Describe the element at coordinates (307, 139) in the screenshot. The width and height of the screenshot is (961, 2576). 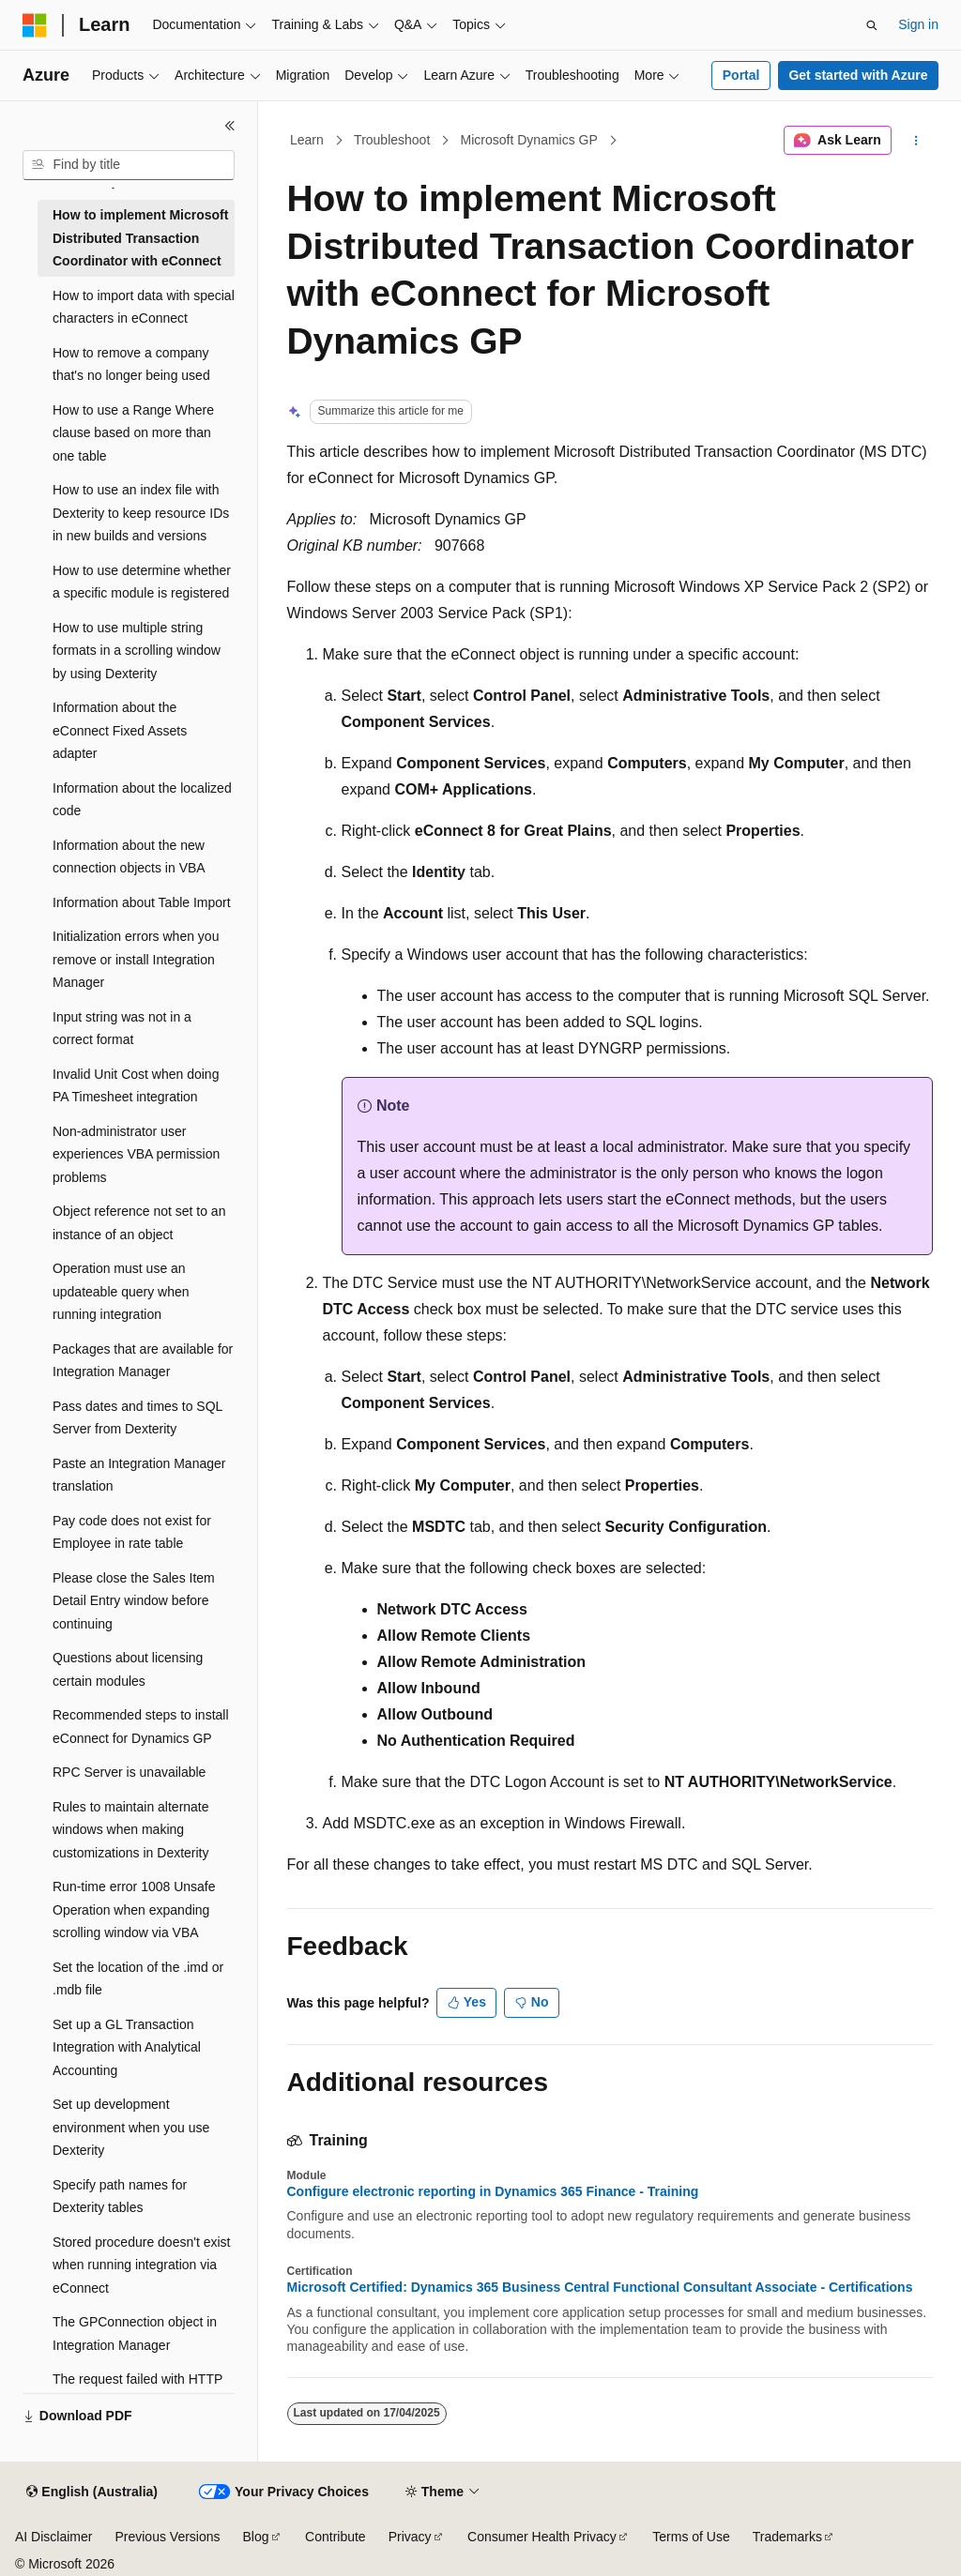
I see `Learn` at that location.